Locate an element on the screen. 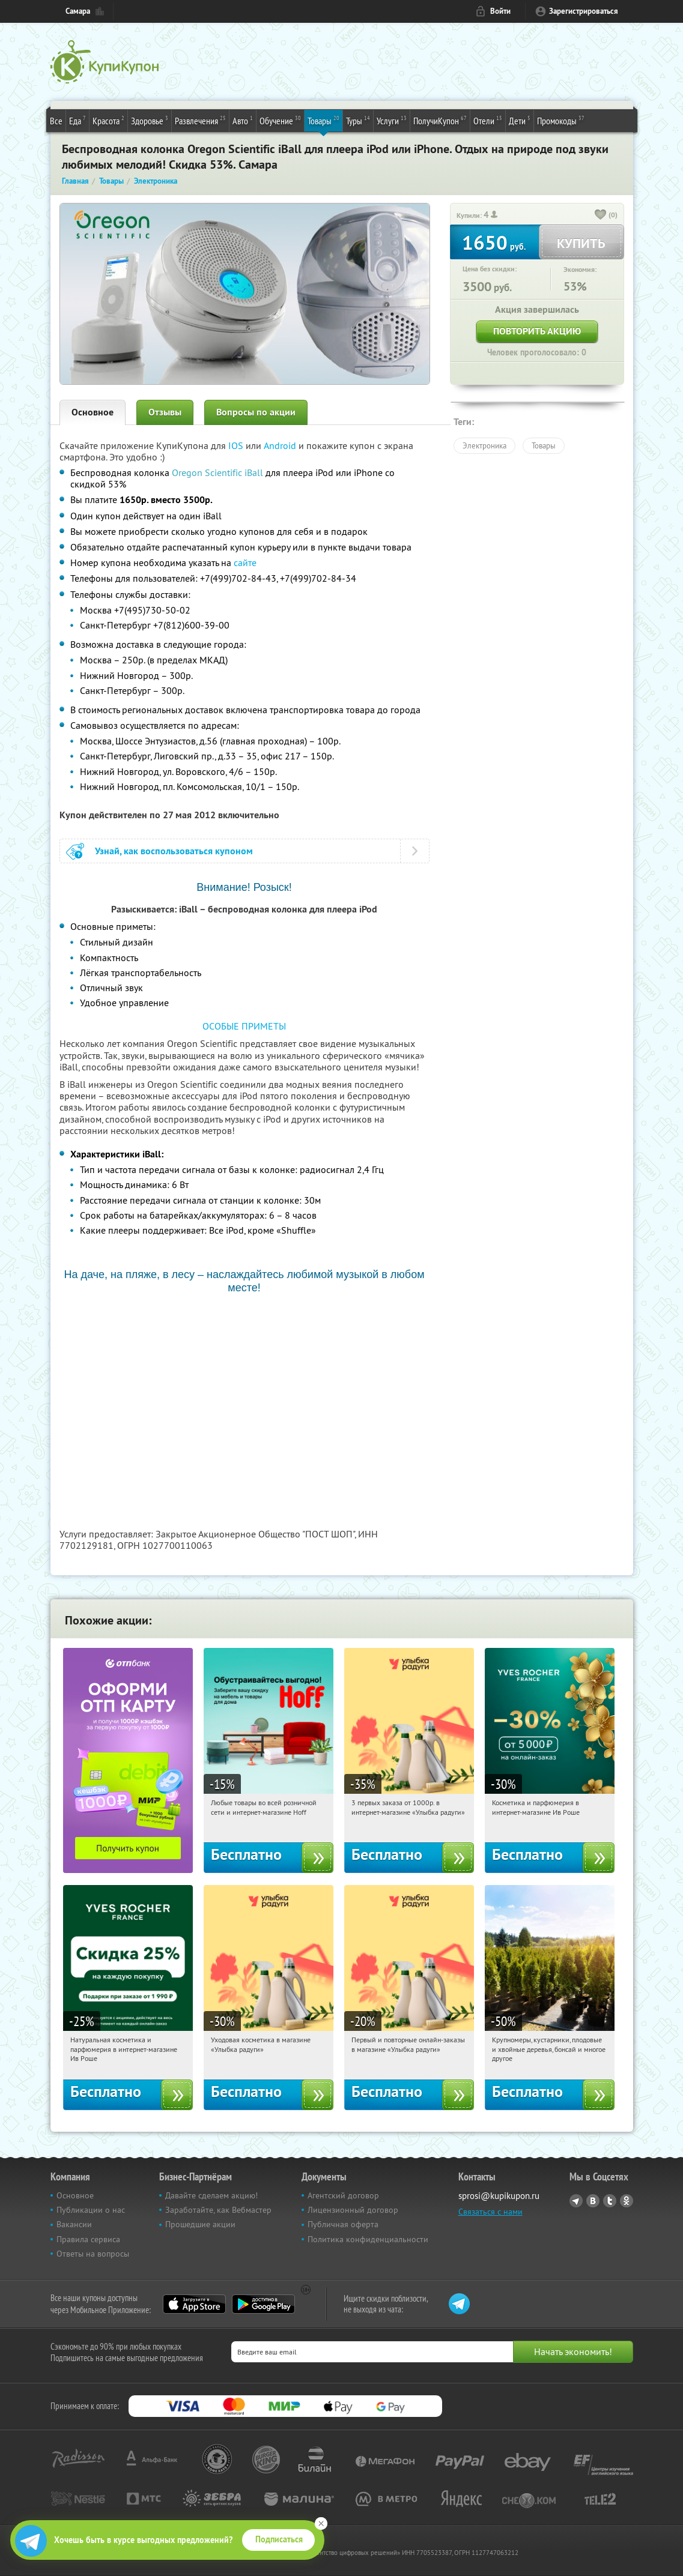  Политика конфиденциальности is located at coordinates (368, 2239).